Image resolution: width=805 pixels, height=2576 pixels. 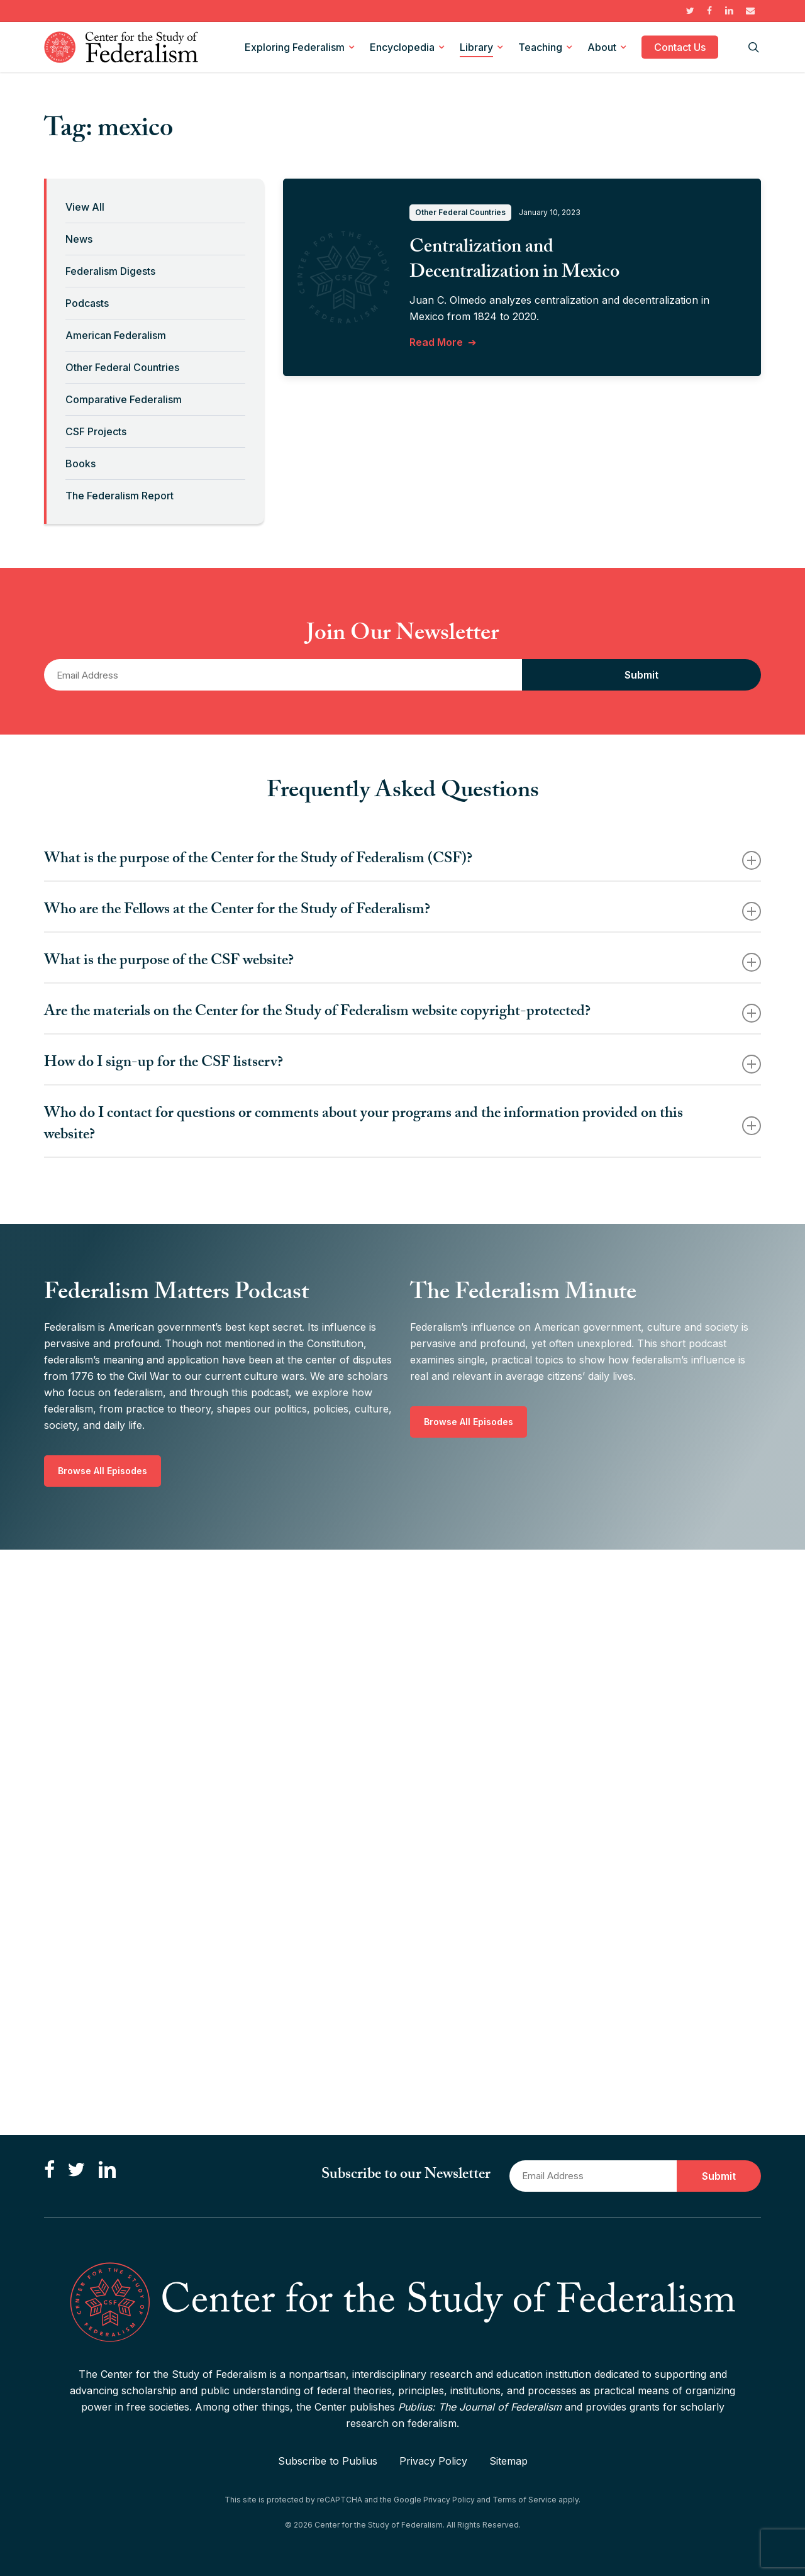 I want to click on News, so click(x=78, y=239).